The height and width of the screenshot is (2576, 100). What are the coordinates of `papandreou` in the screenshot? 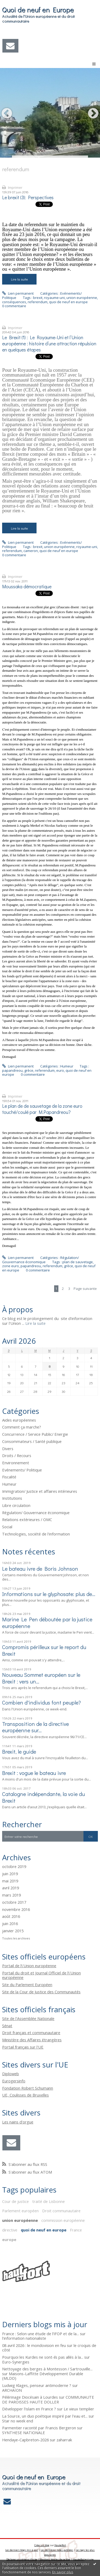 It's located at (12, 1070).